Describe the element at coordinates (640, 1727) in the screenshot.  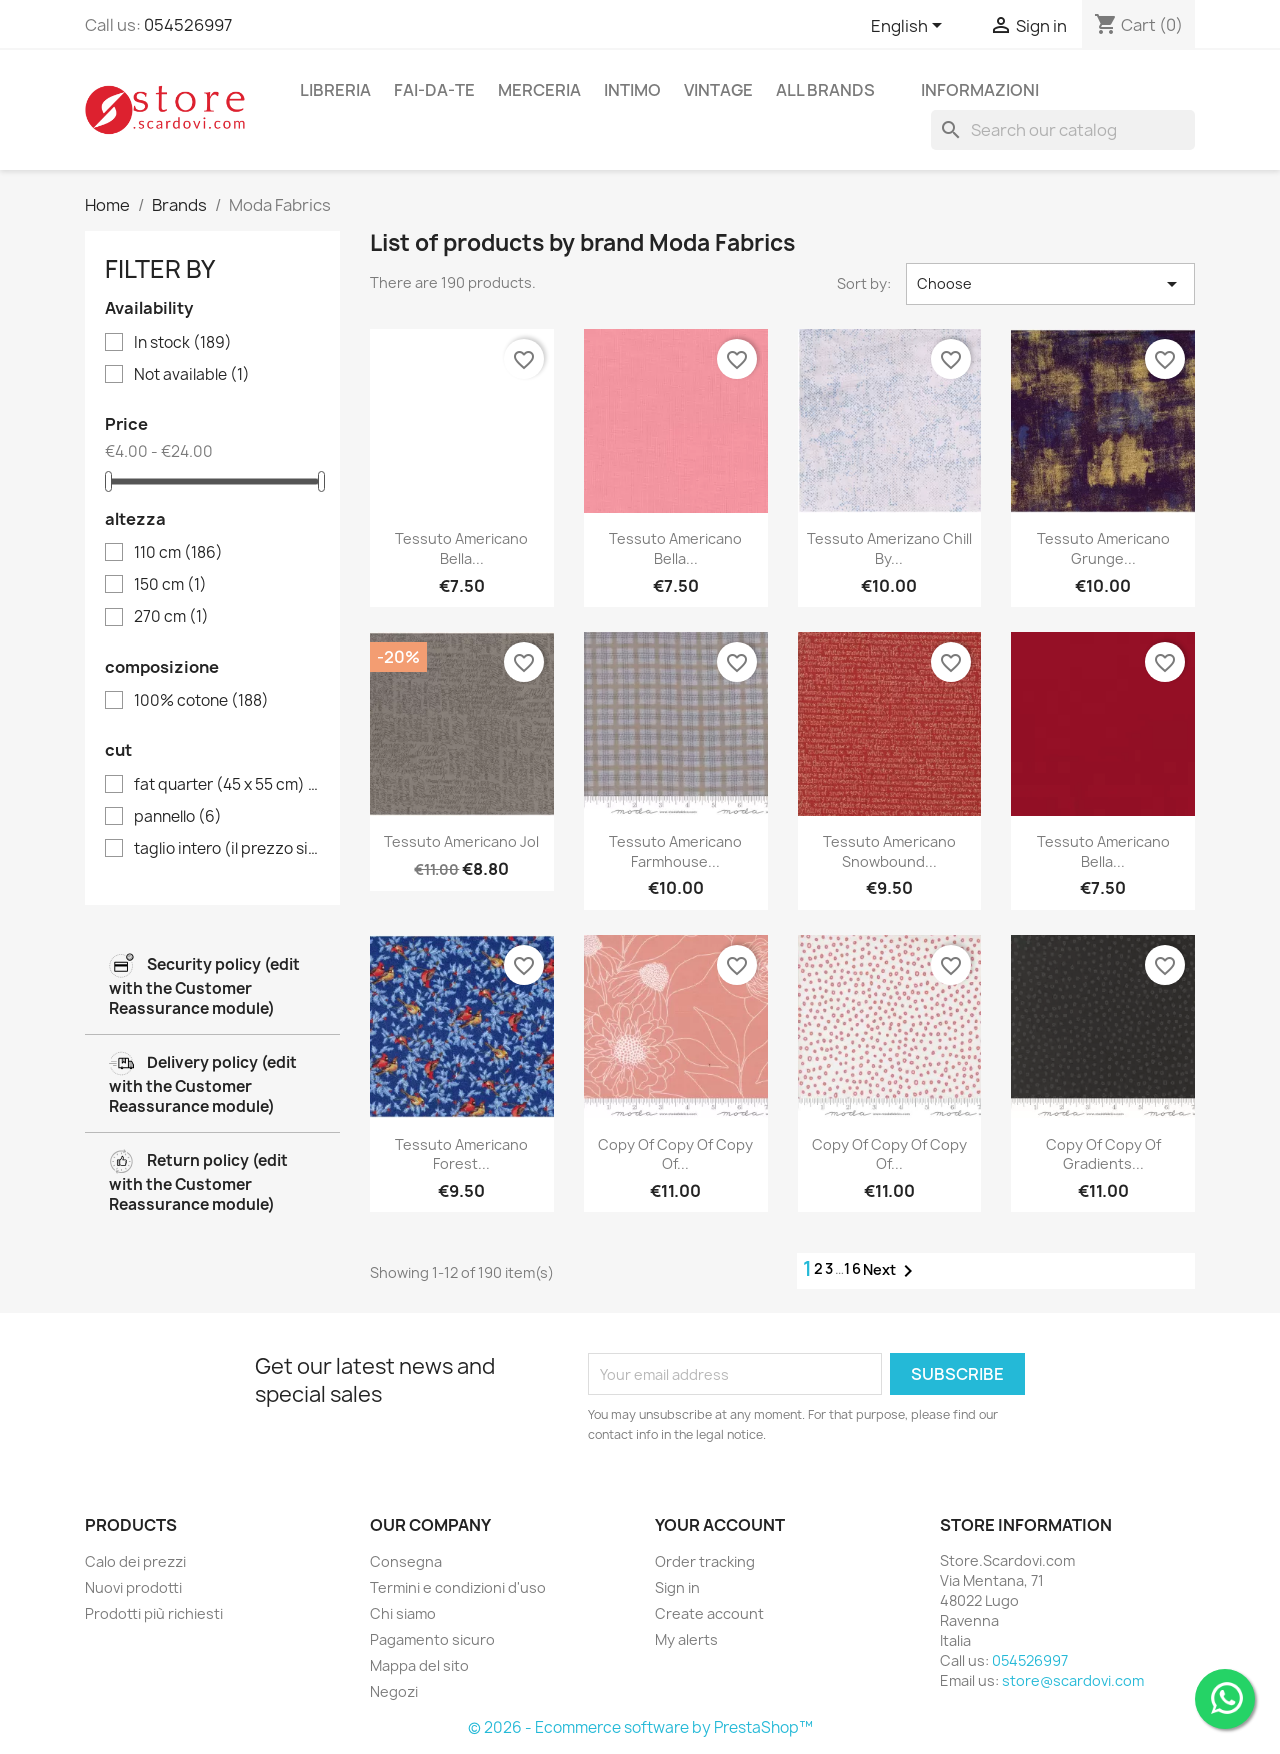
I see `© 2026 - Ecommerce software by PrestaShop™` at that location.